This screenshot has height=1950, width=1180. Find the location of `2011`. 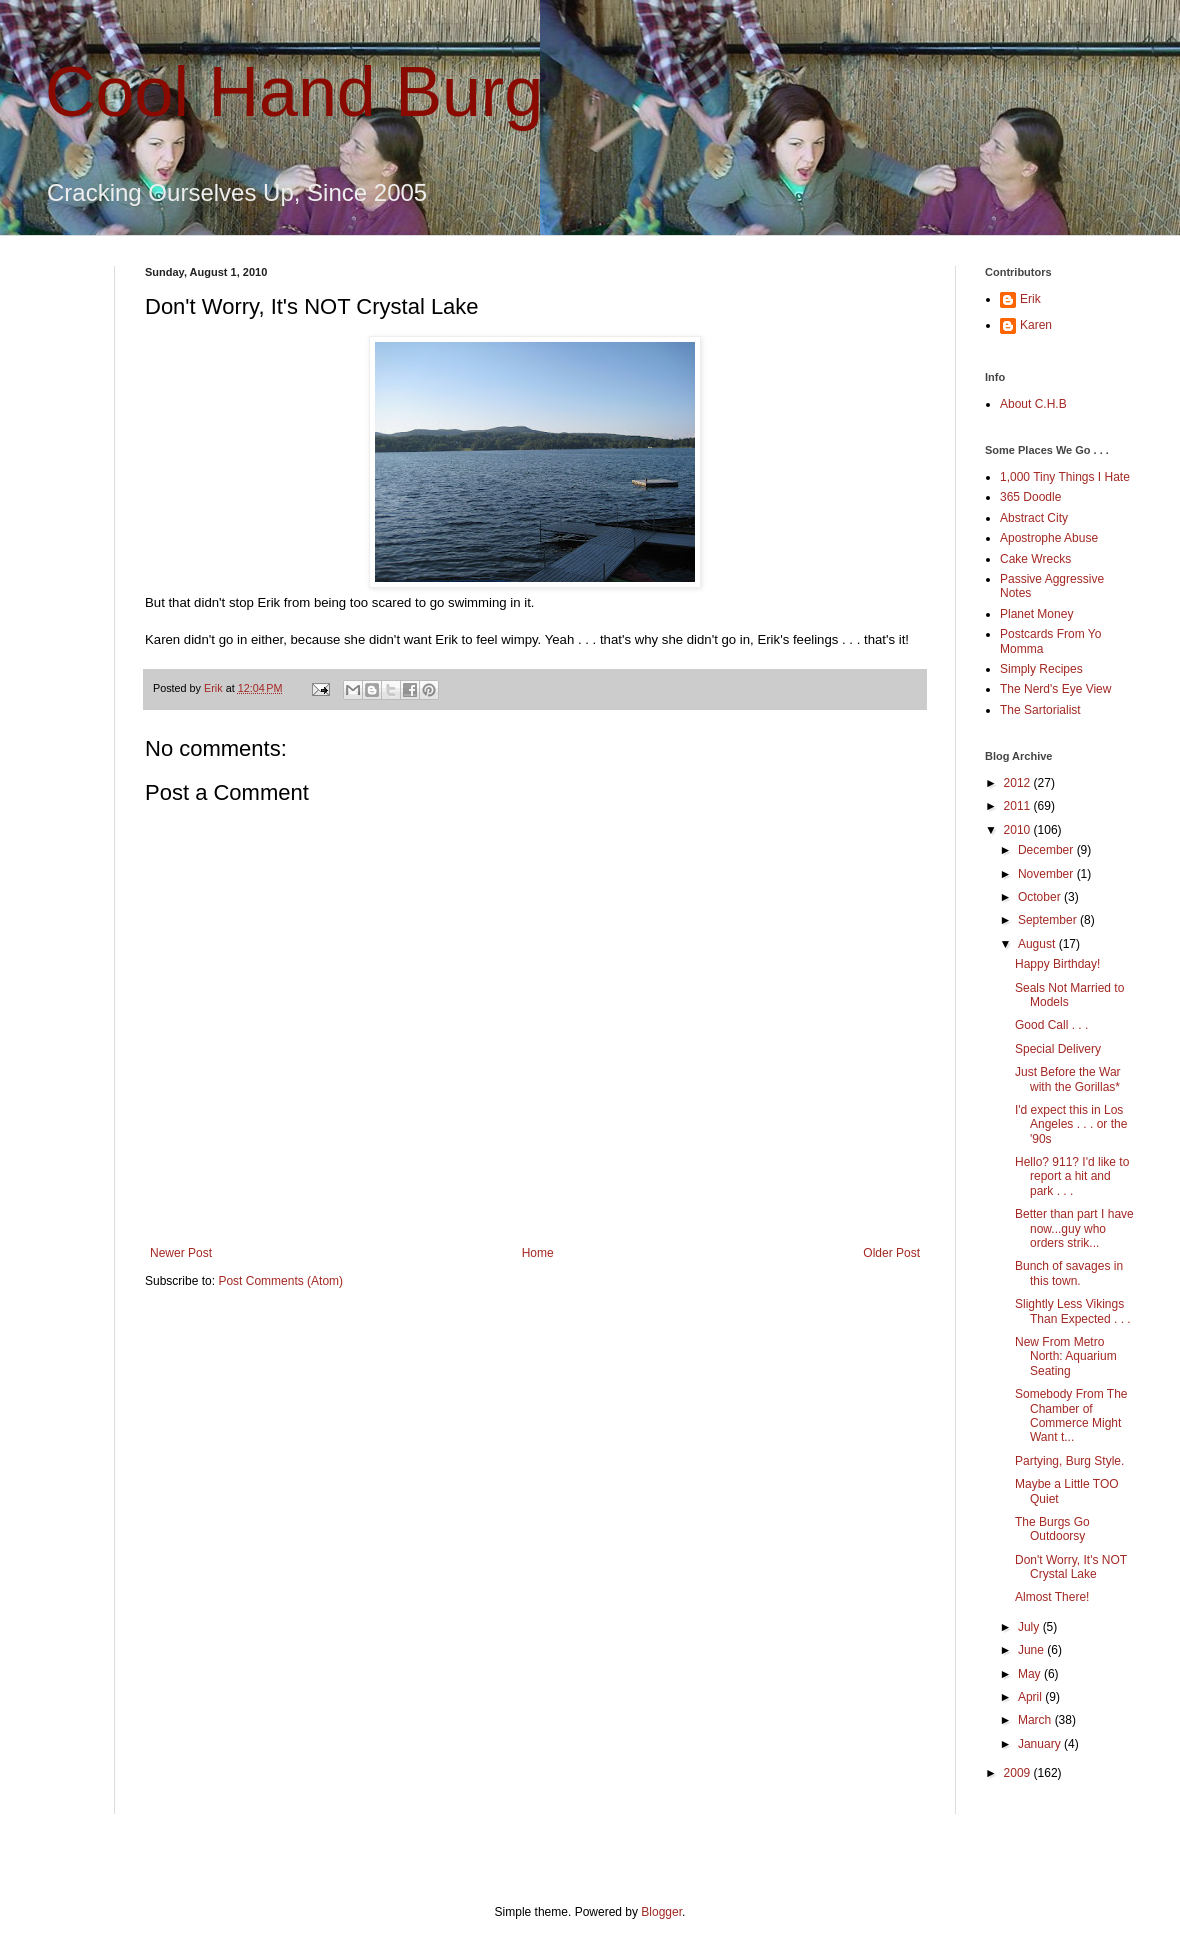

2011 is located at coordinates (1019, 806).